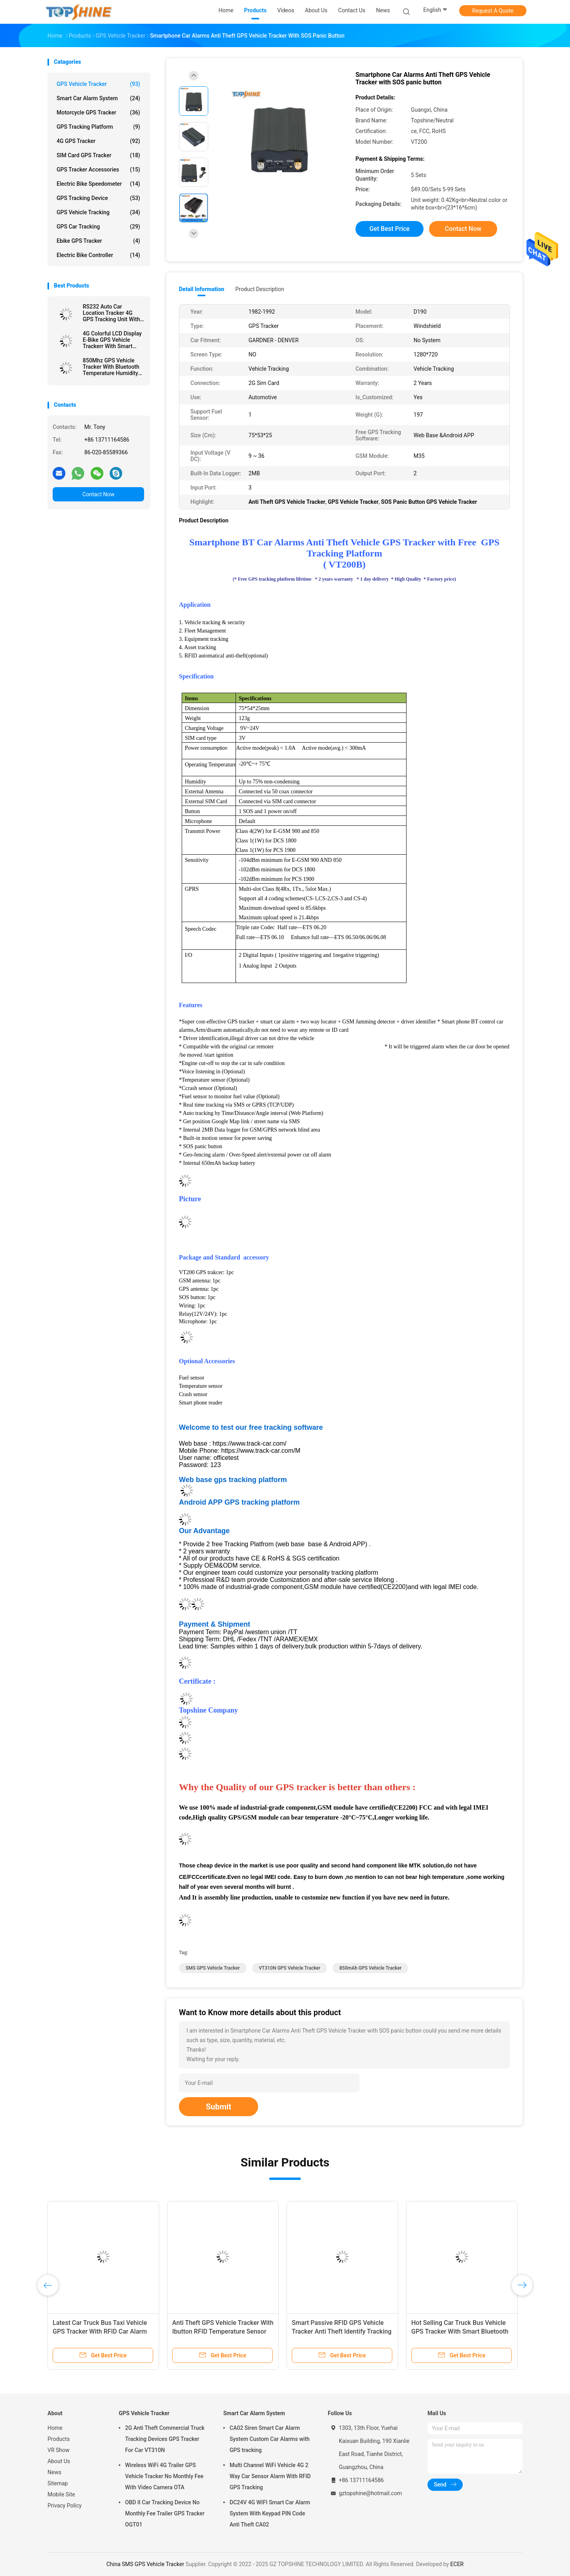  Describe the element at coordinates (111, 312) in the screenshot. I see `RS232 Auto Car Location Tracker 4G GPS Tracking Unit With Camera RFID` at that location.